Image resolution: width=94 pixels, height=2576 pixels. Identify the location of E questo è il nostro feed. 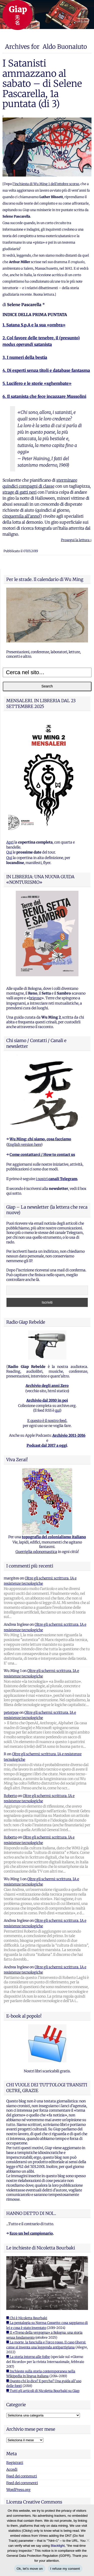
(46, 1420).